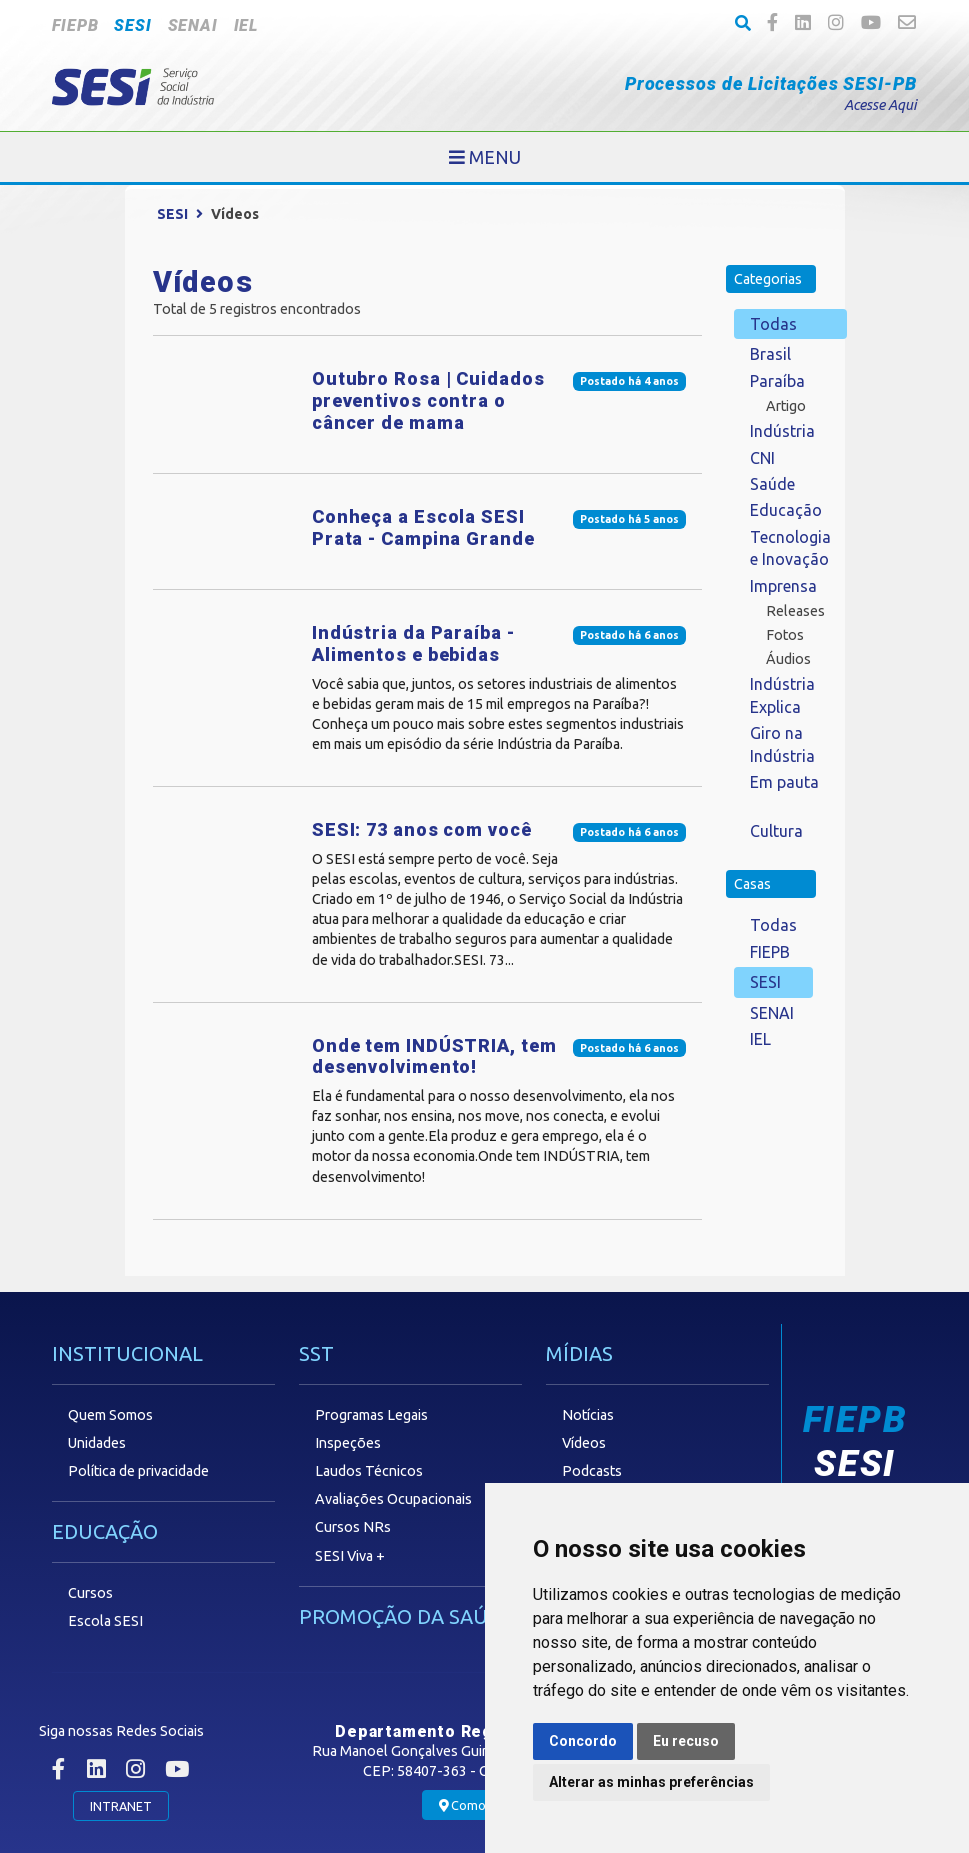 This screenshot has width=969, height=1853. Describe the element at coordinates (651, 1782) in the screenshot. I see `Alterar as minhas preferências [button]` at that location.